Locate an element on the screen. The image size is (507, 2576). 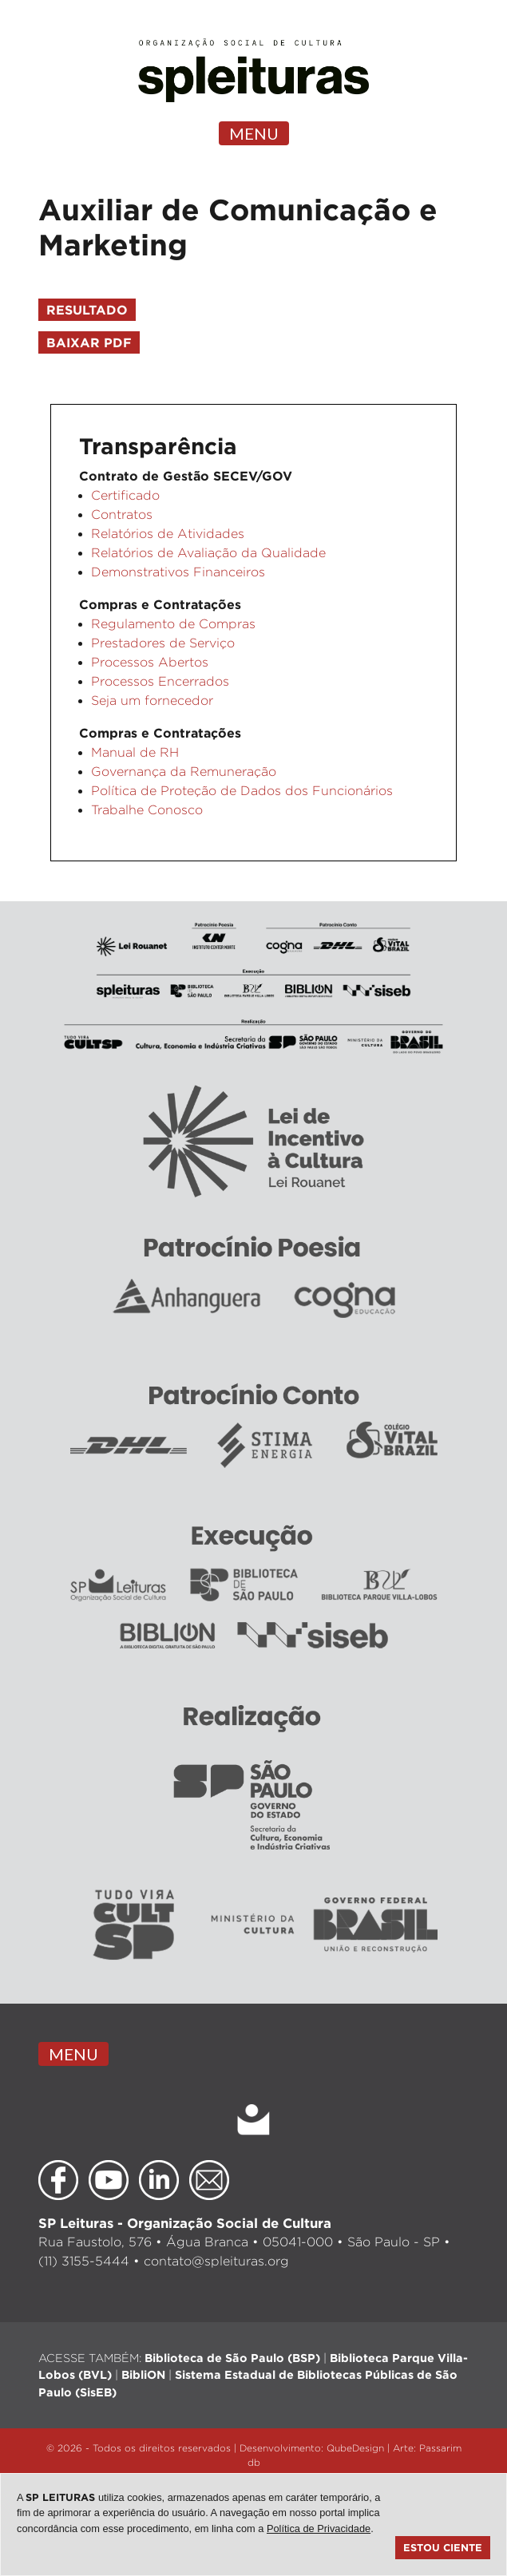
Regulamento de Compras is located at coordinates (173, 624).